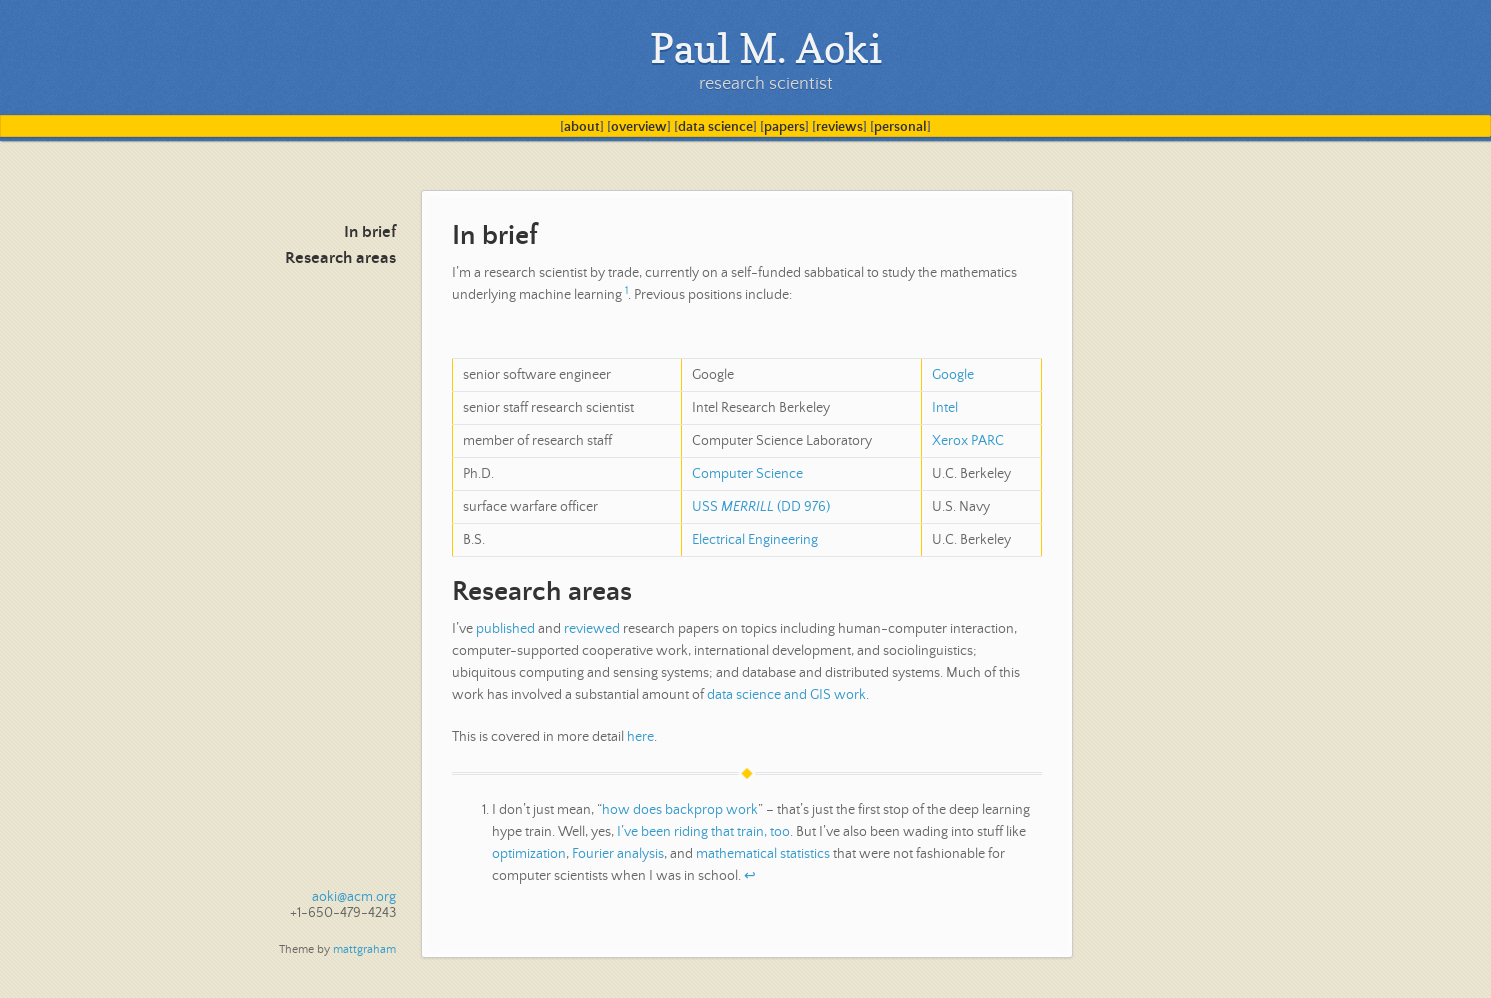 Image resolution: width=1491 pixels, height=998 pixels. What do you see at coordinates (763, 854) in the screenshot?
I see `mathematical statistics` at bounding box center [763, 854].